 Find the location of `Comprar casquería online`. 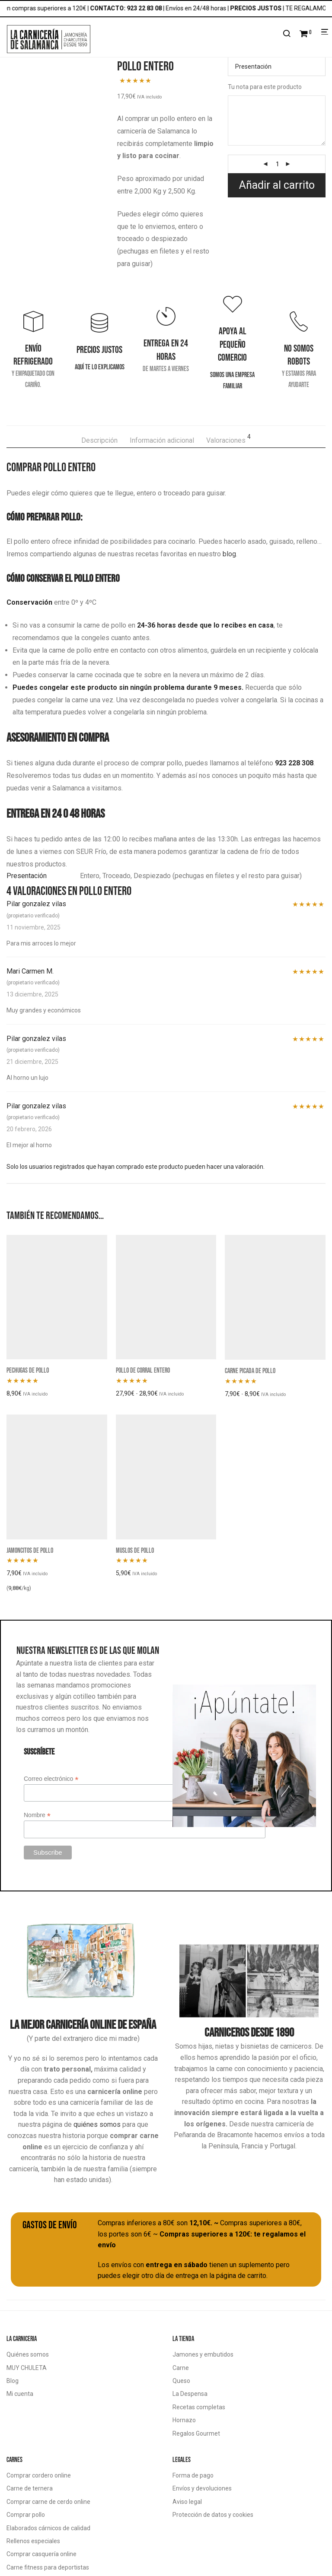

Comprar casquería online is located at coordinates (41, 2554).